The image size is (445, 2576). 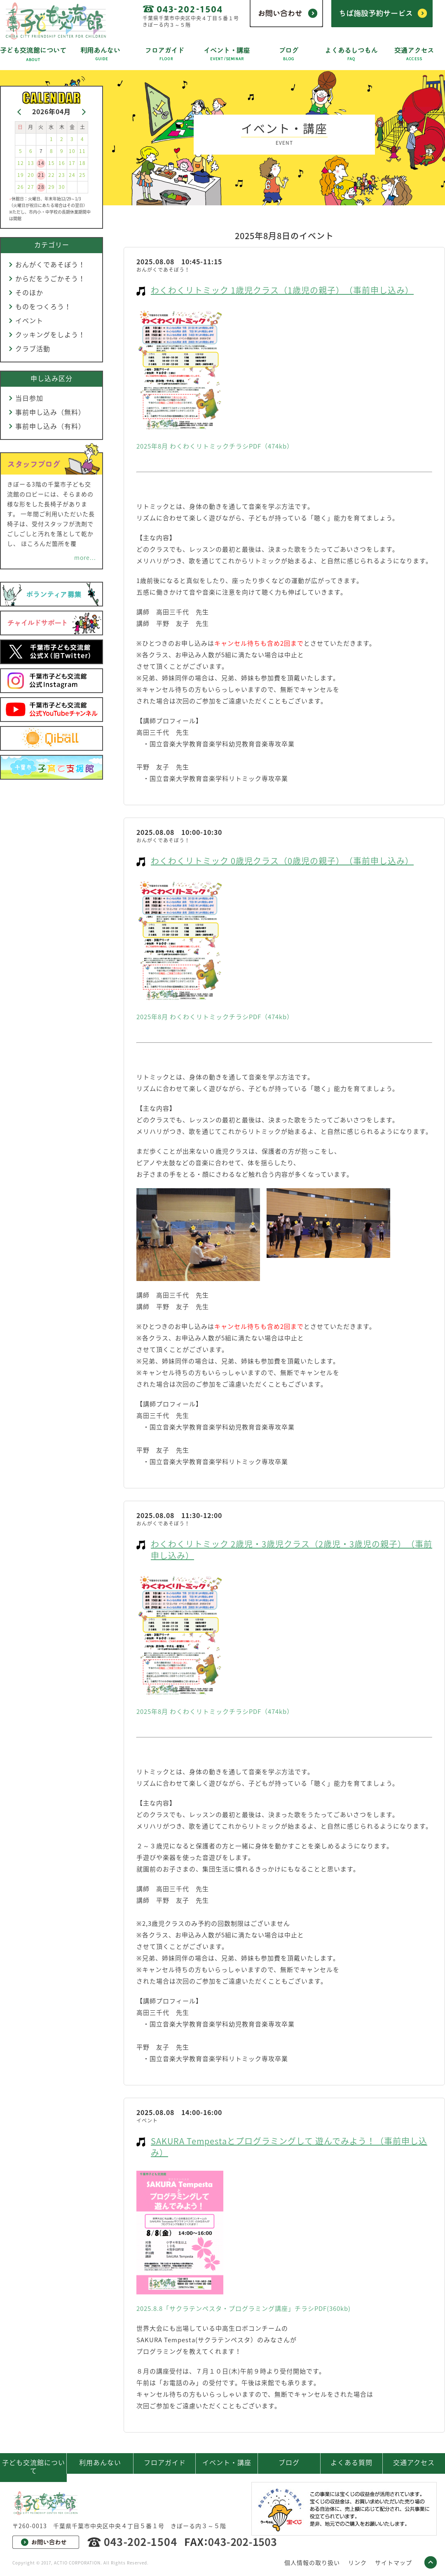 What do you see at coordinates (62, 163) in the screenshot?
I see `16` at bounding box center [62, 163].